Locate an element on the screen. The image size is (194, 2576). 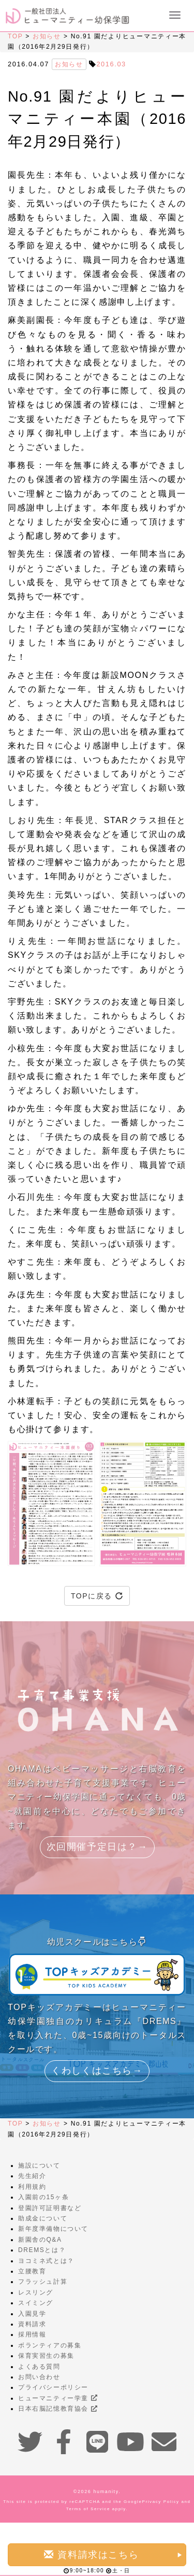
2016.03 is located at coordinates (111, 64).